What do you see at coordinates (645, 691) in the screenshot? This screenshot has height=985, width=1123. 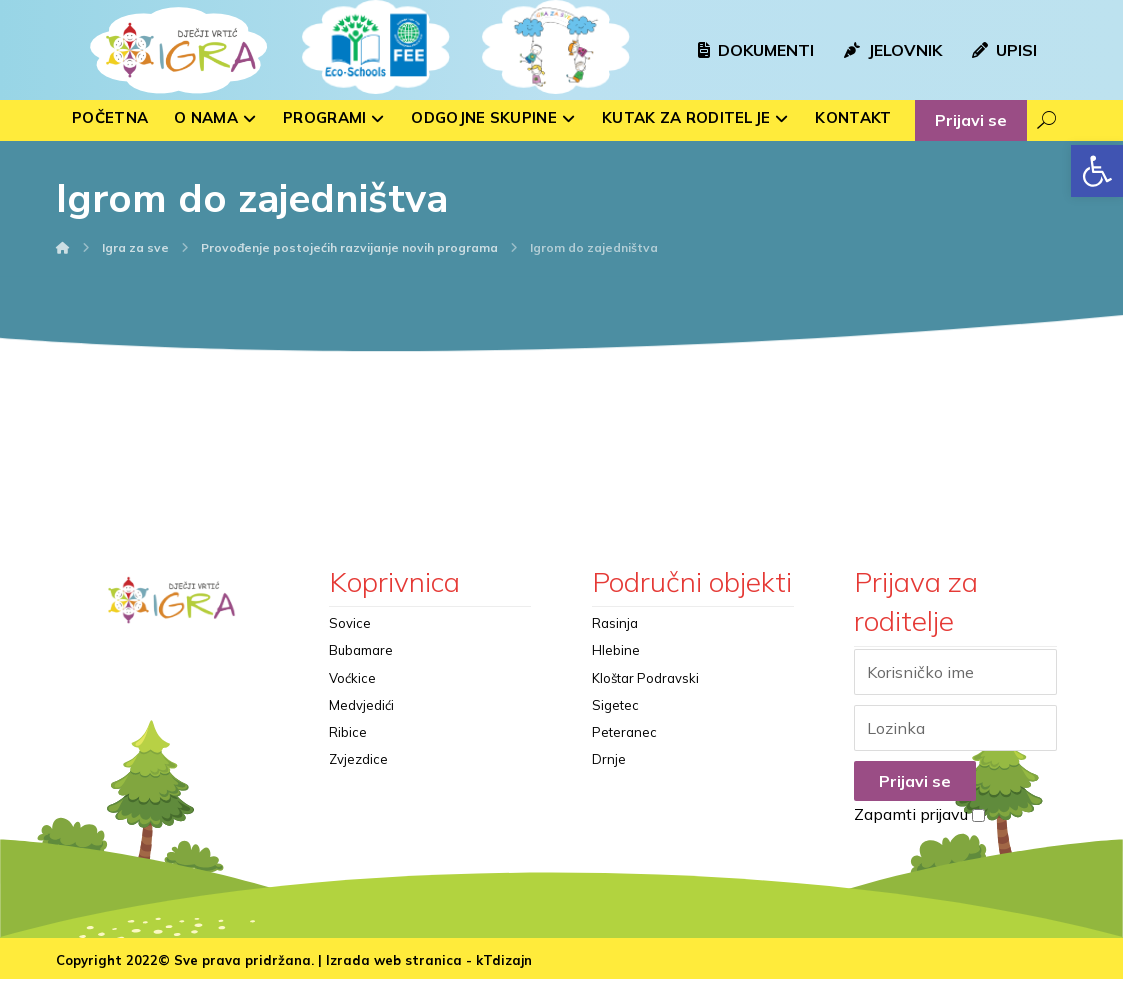 I see `Kloštar Podravski` at bounding box center [645, 691].